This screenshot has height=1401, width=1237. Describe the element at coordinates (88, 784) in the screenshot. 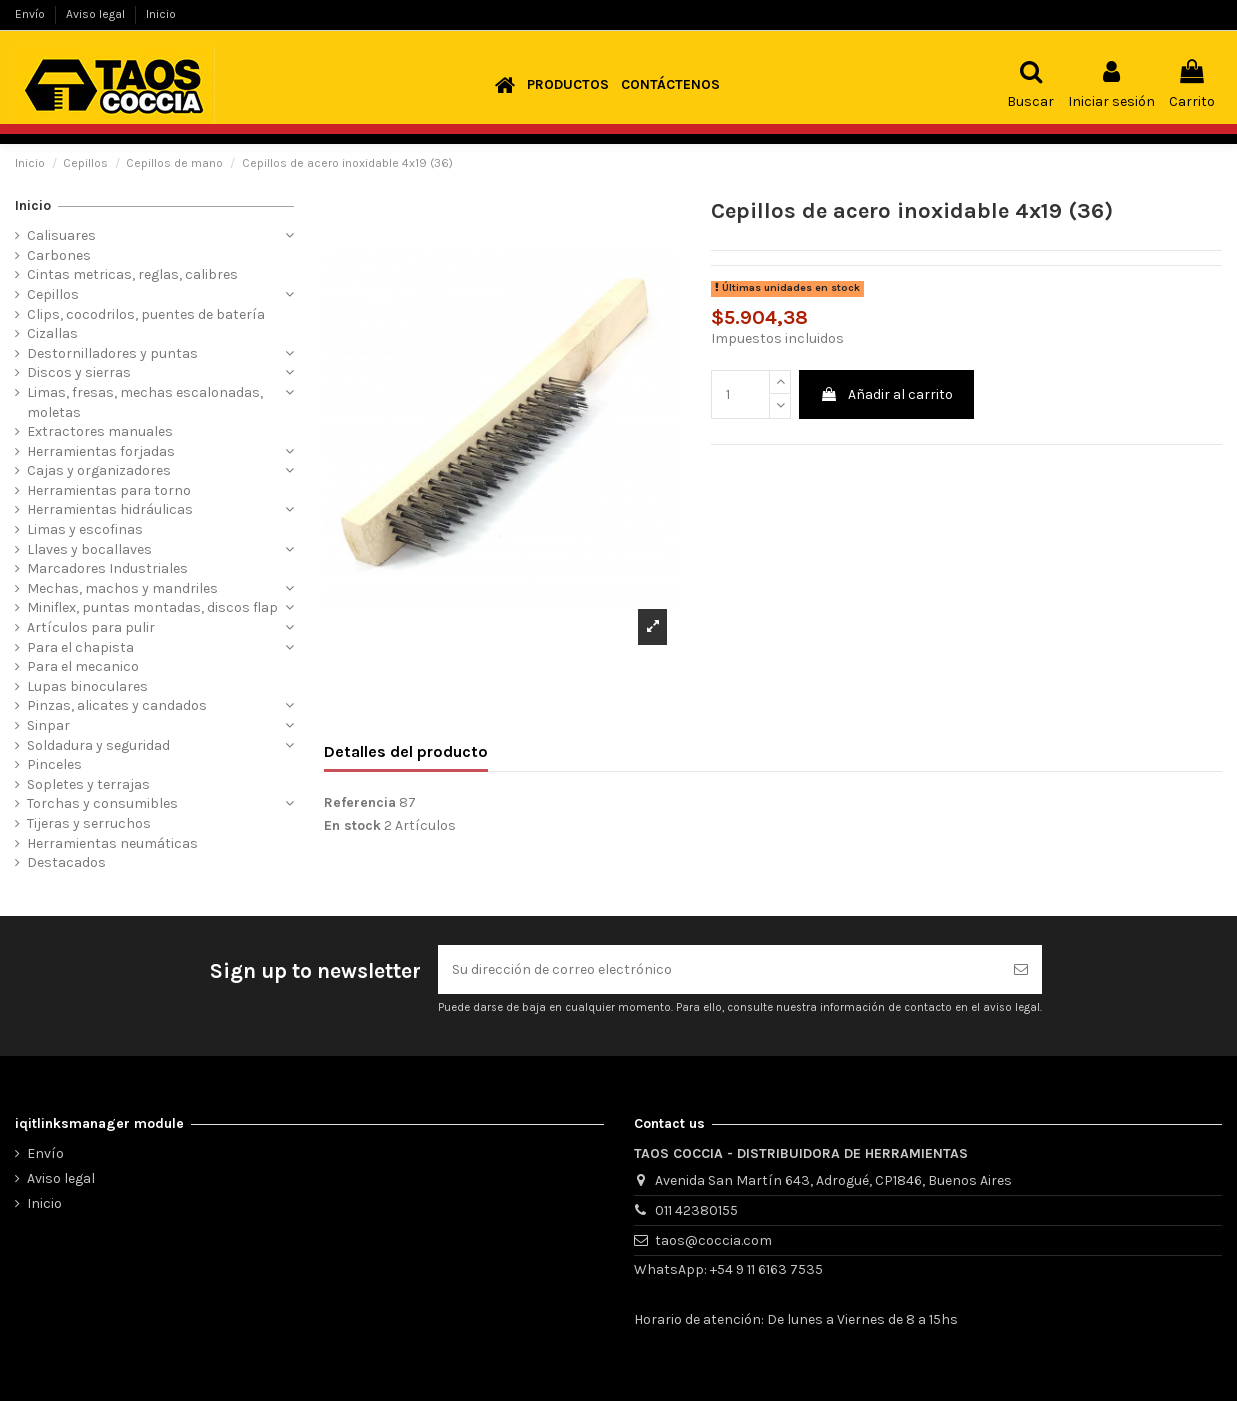

I see `Sopletes y terrajas` at that location.